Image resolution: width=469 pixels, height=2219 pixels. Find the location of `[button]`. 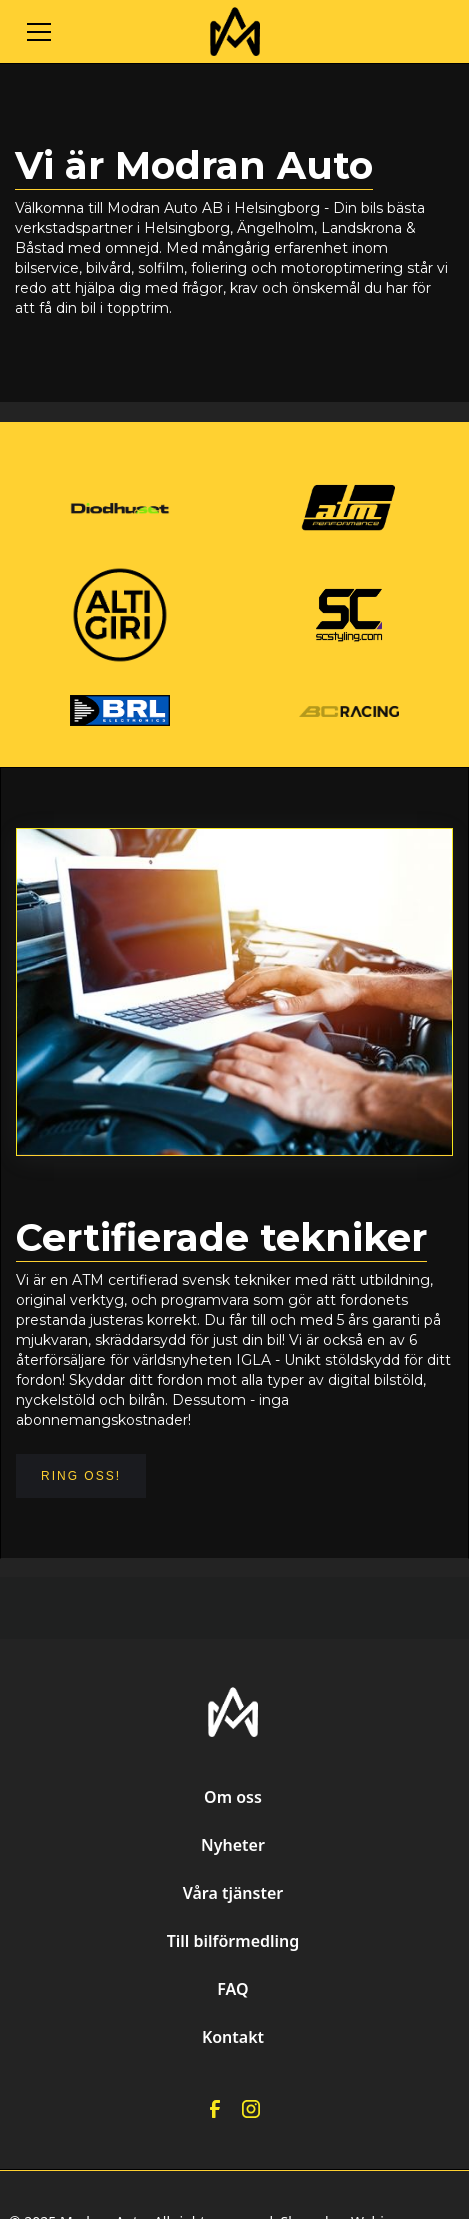

[button] is located at coordinates (112, 32).